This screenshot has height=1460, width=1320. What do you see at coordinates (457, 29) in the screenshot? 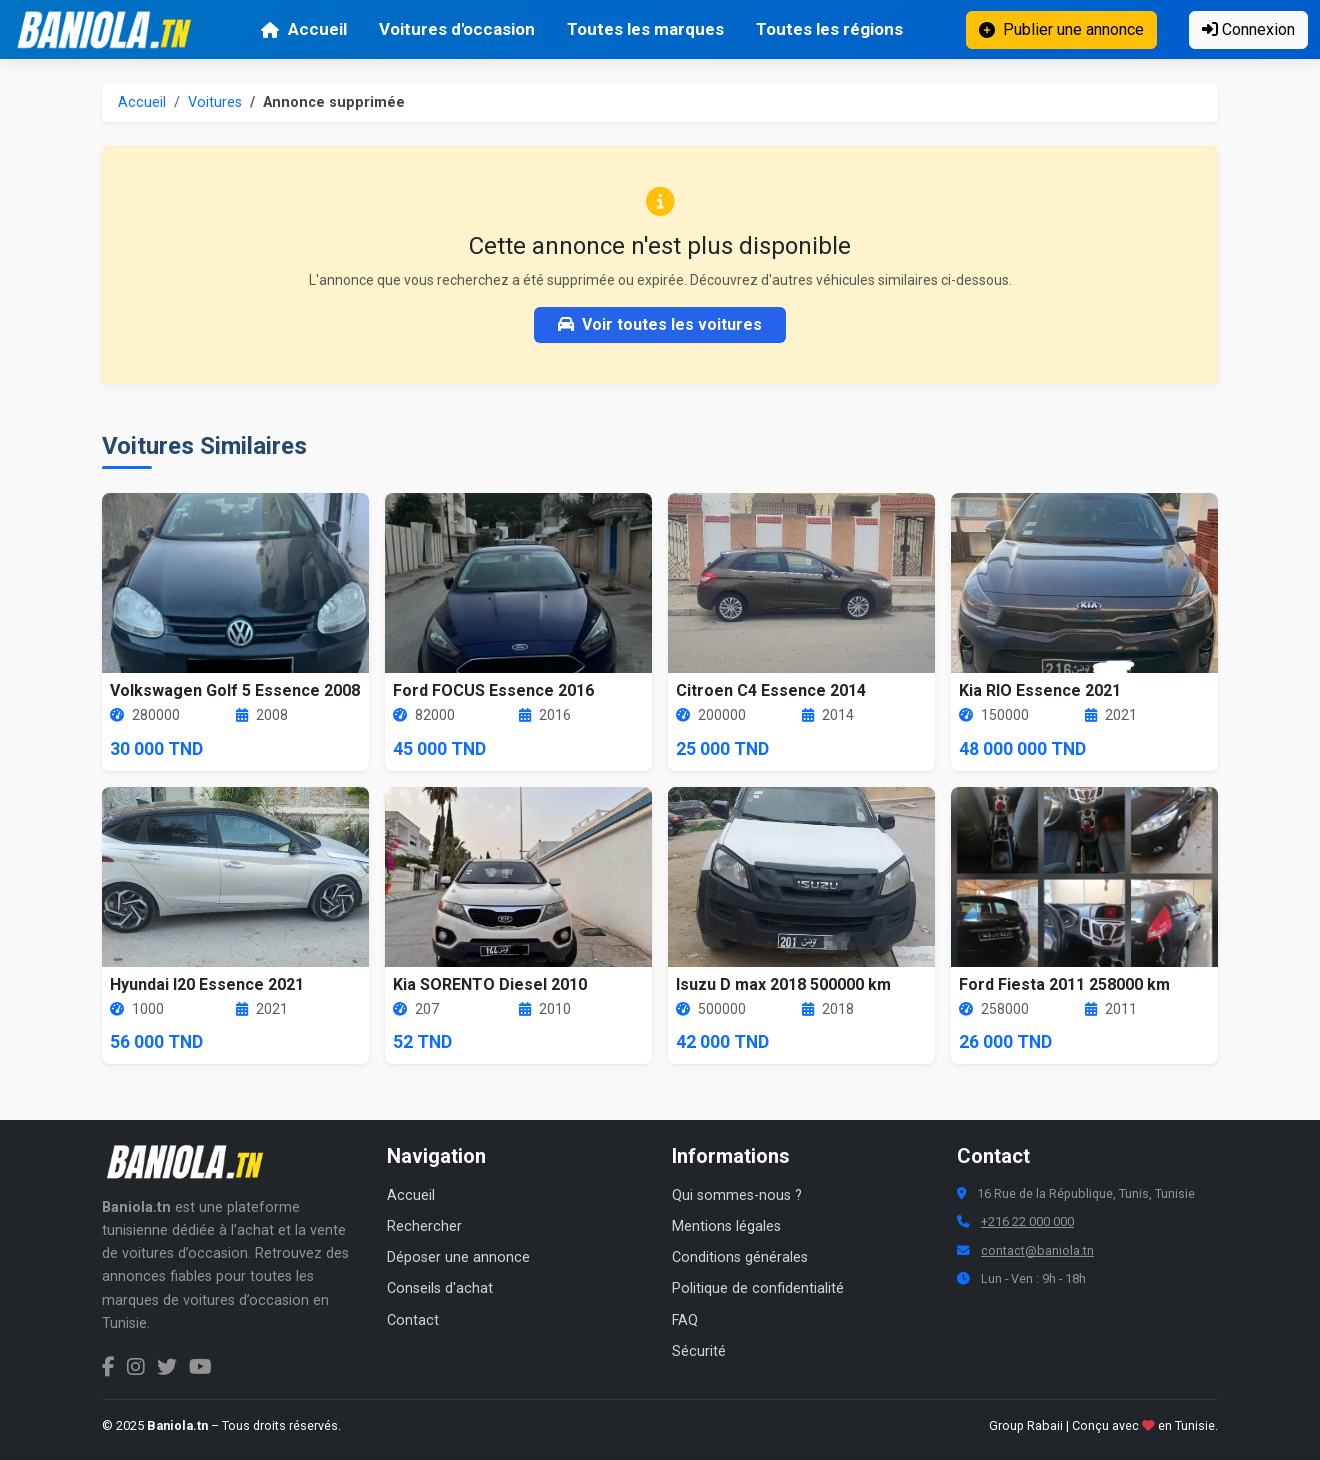
I see `Voitures d'occasion` at bounding box center [457, 29].